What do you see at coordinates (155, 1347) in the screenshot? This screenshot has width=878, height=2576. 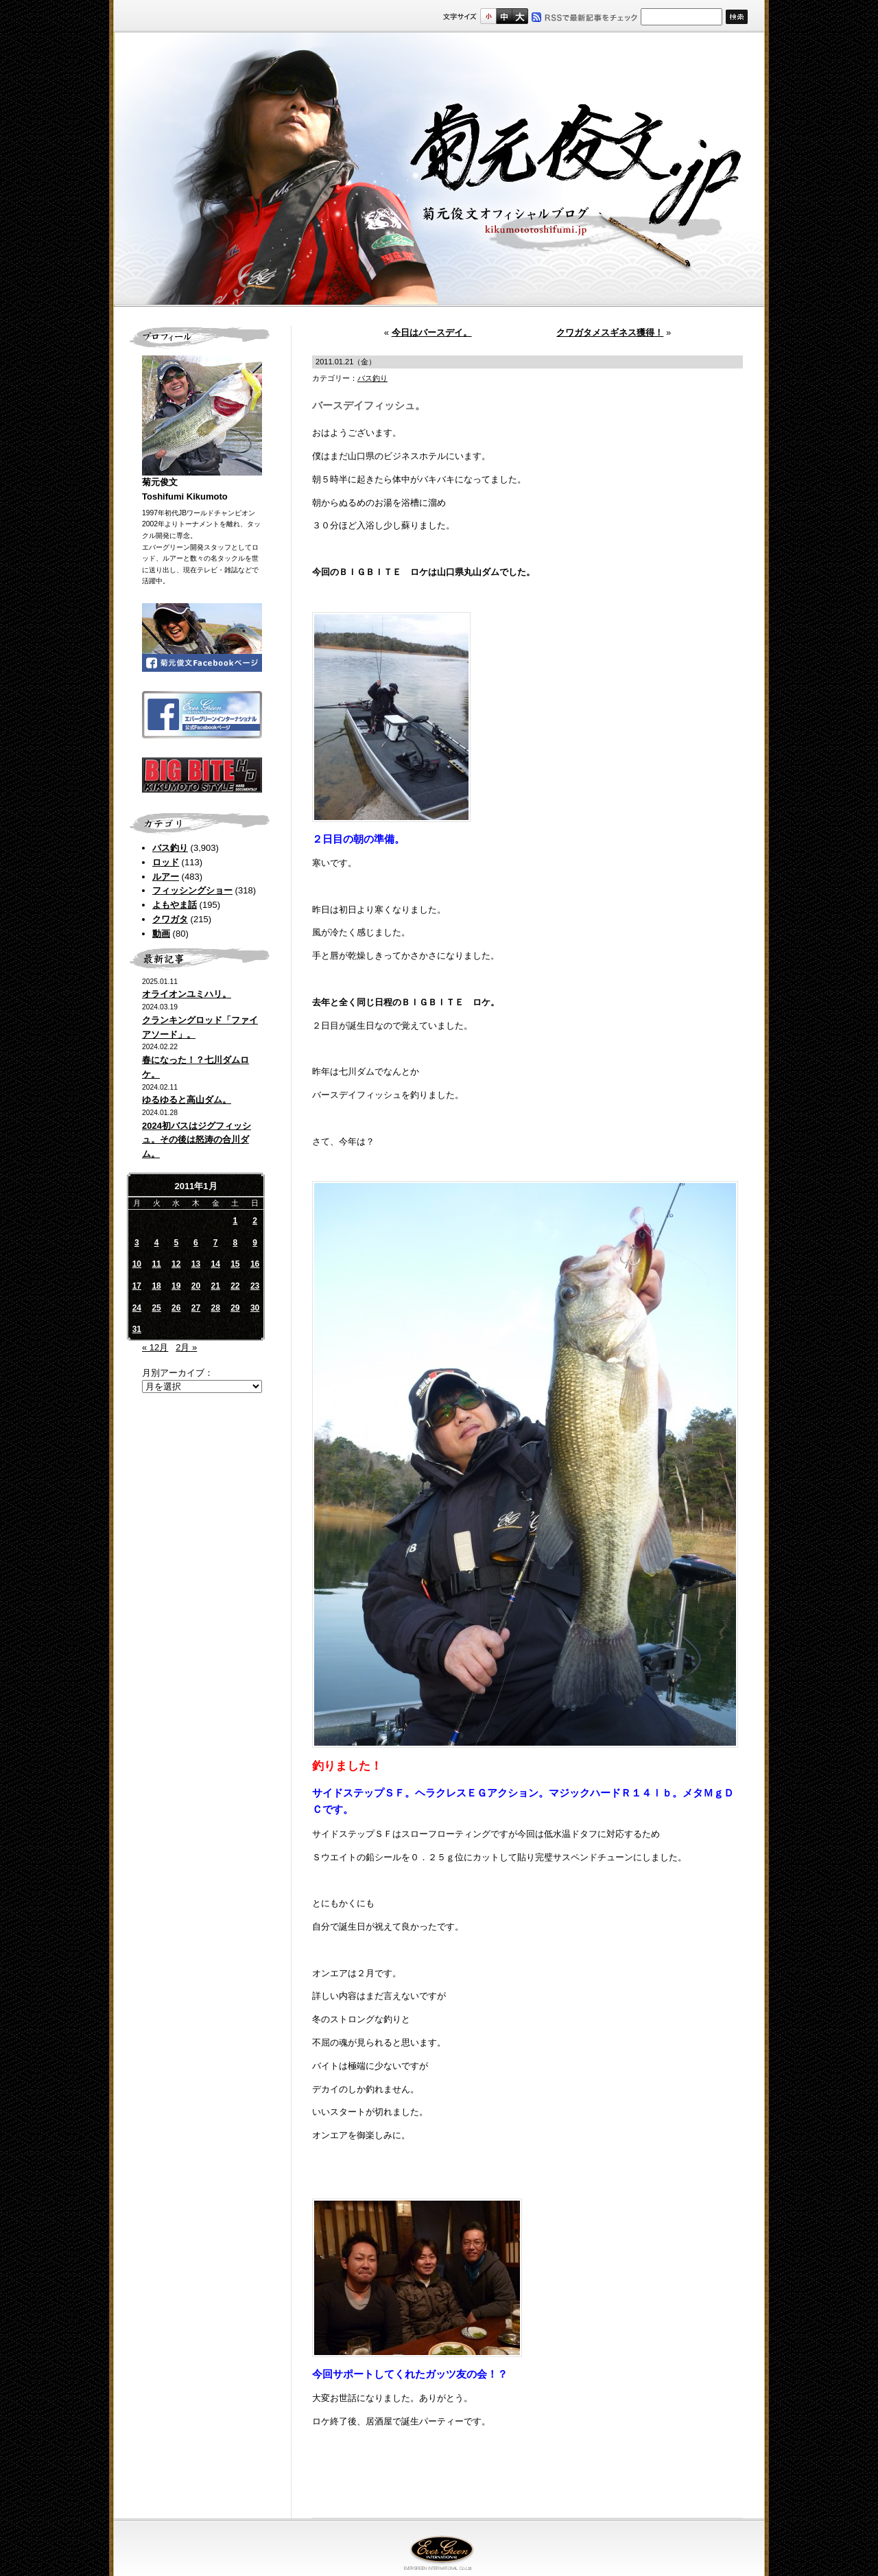 I see `« 12月` at bounding box center [155, 1347].